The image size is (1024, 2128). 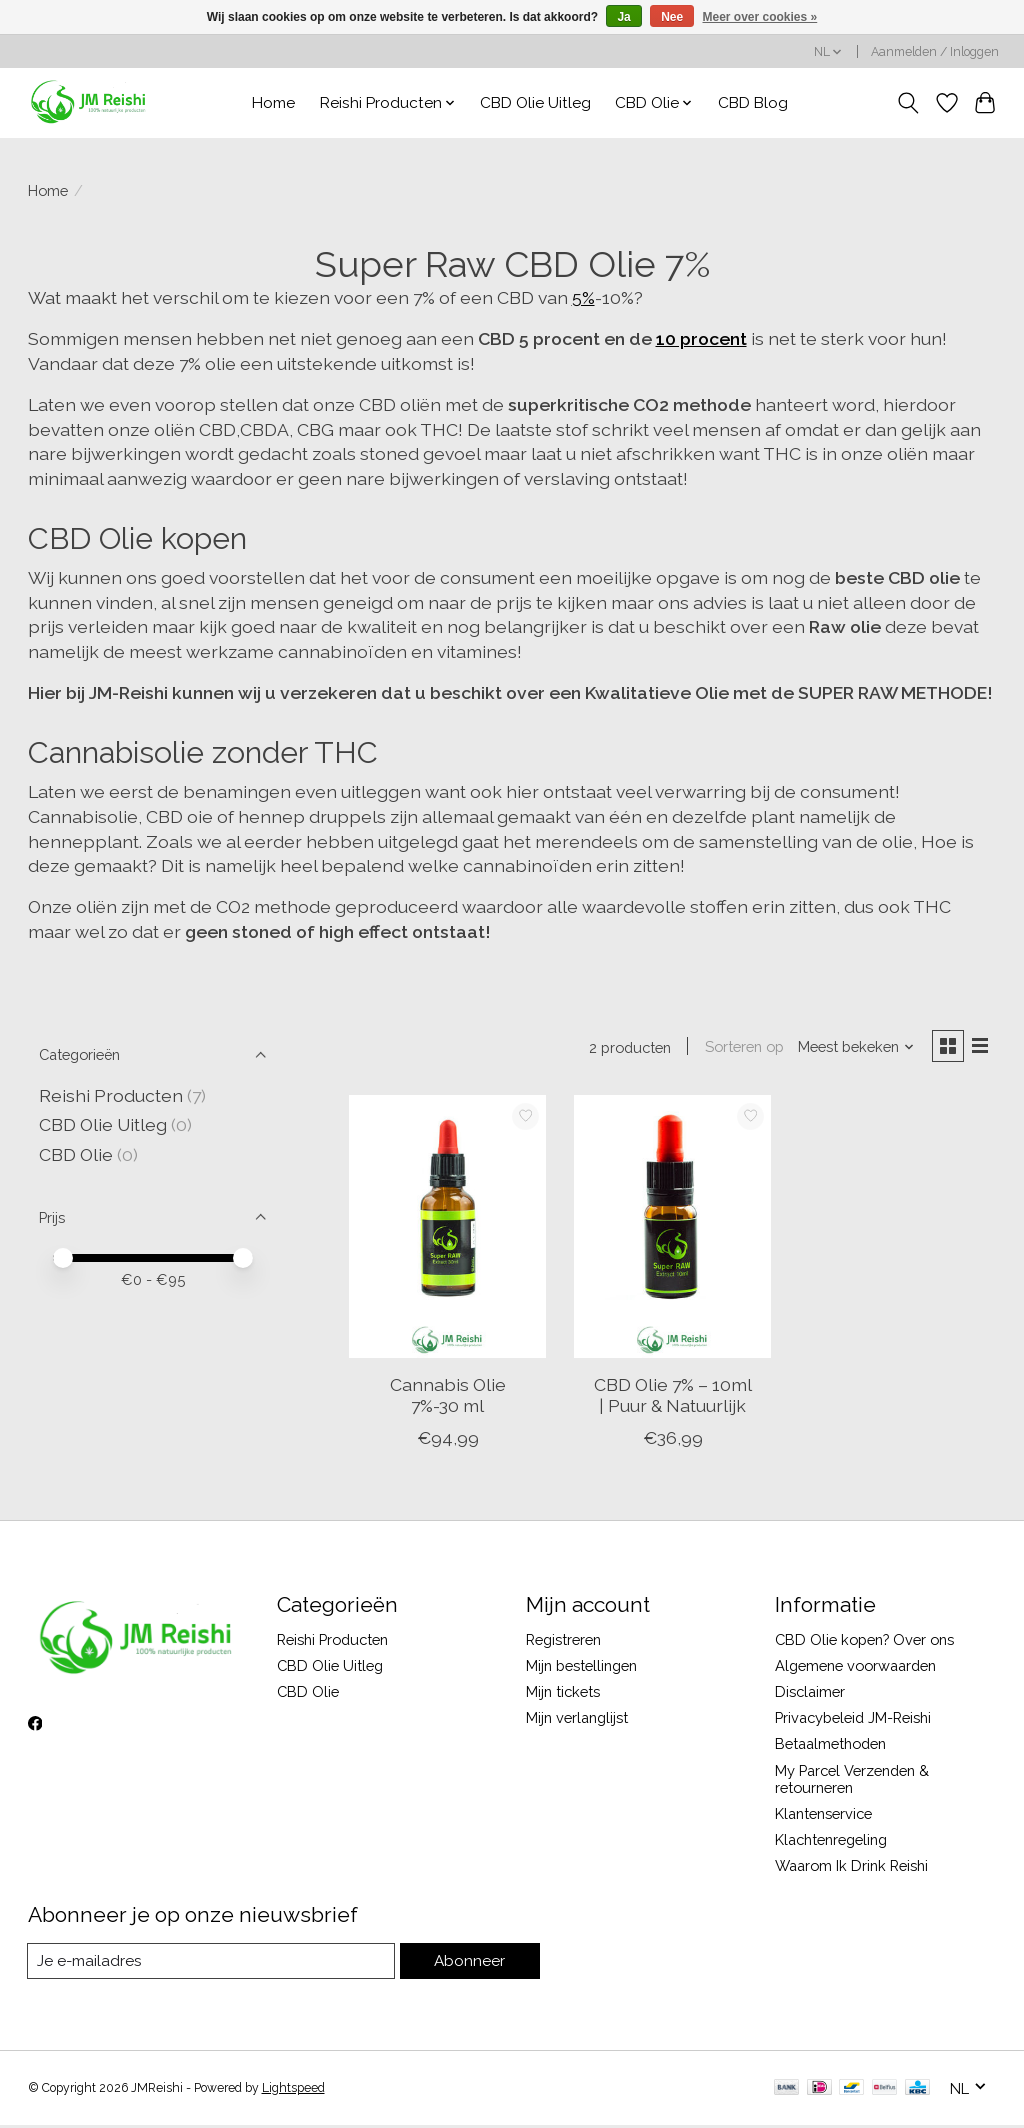 What do you see at coordinates (852, 1047) in the screenshot?
I see `[Meest bekeken, Sorteren op]` at bounding box center [852, 1047].